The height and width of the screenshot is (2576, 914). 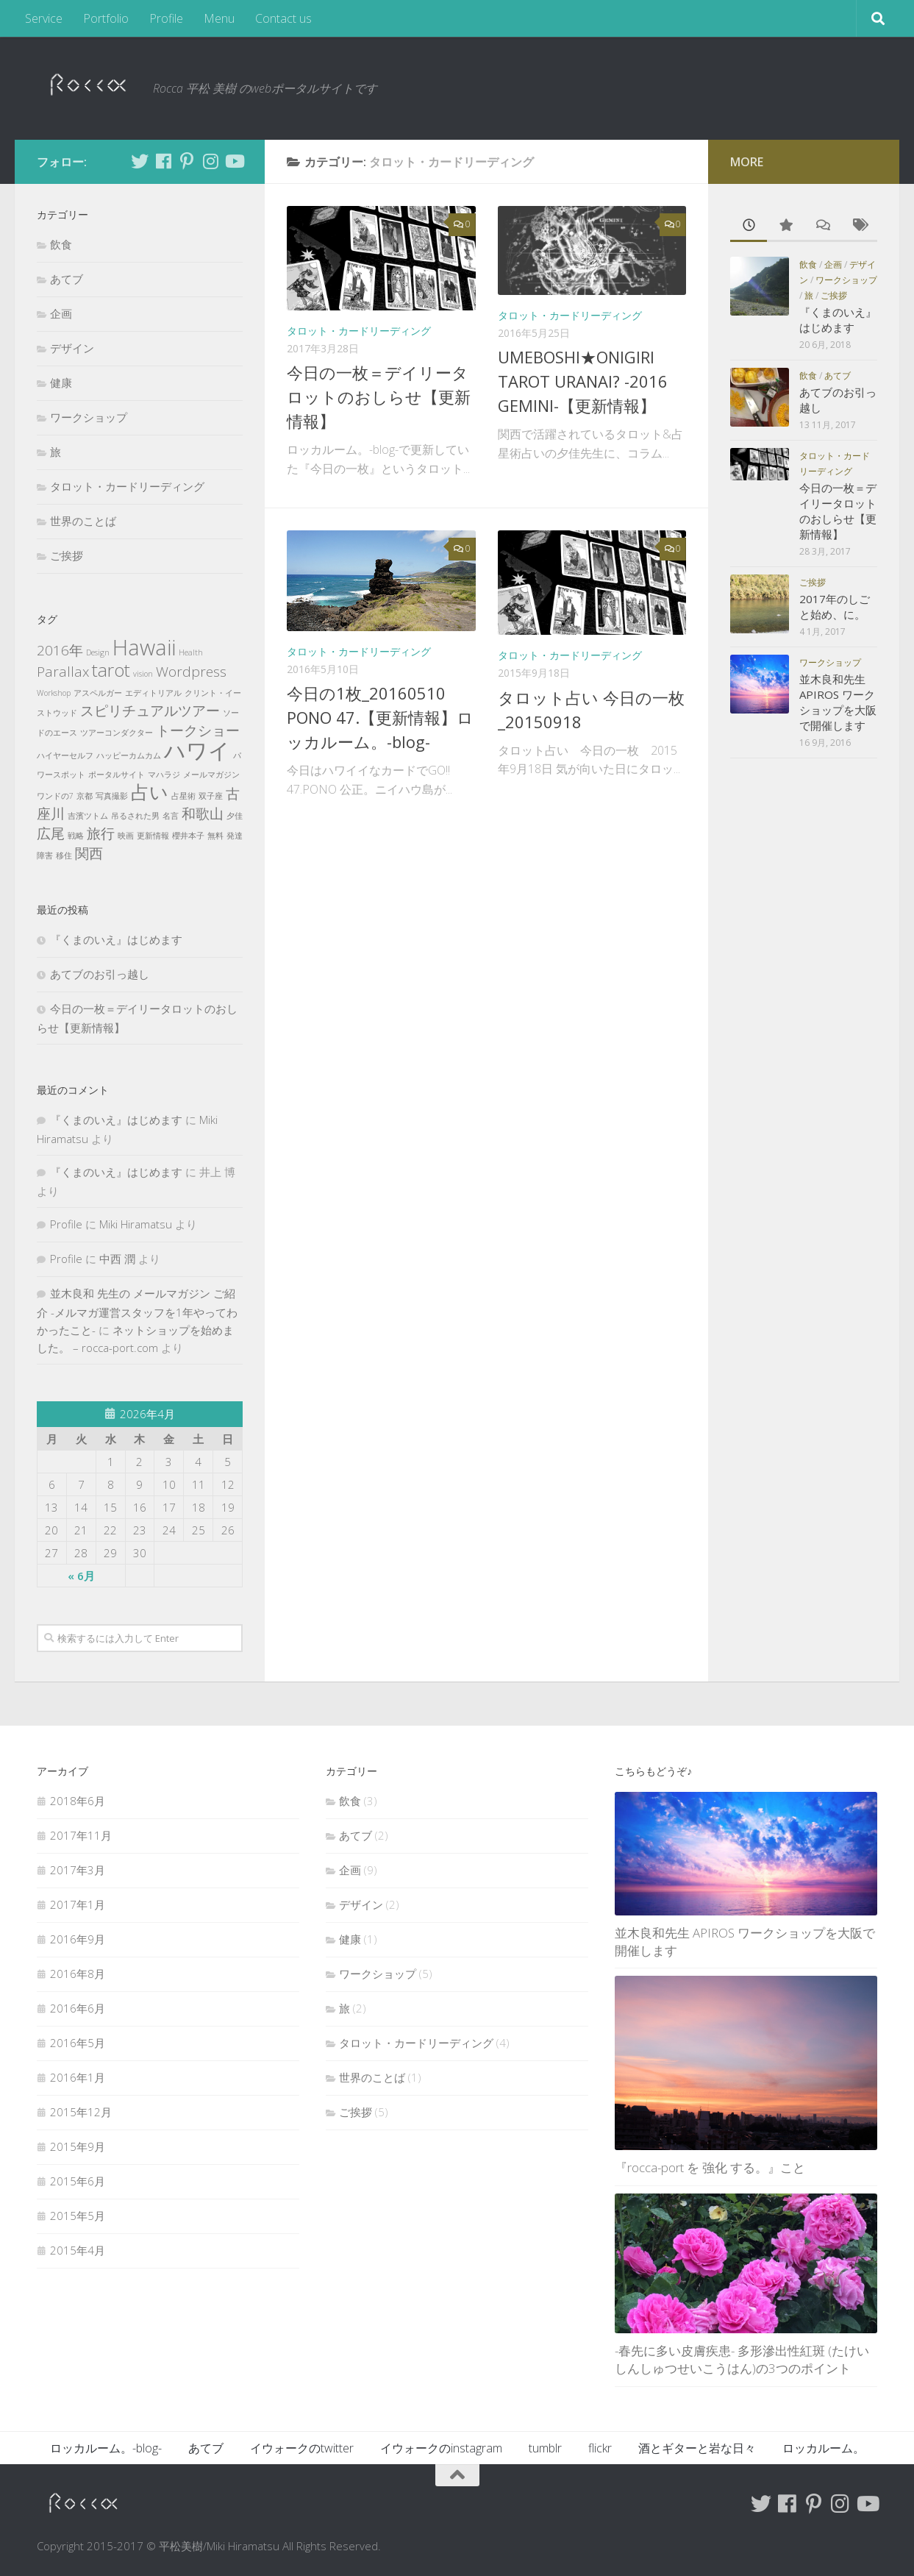 I want to click on vision [vision (1個の項目)], so click(x=143, y=674).